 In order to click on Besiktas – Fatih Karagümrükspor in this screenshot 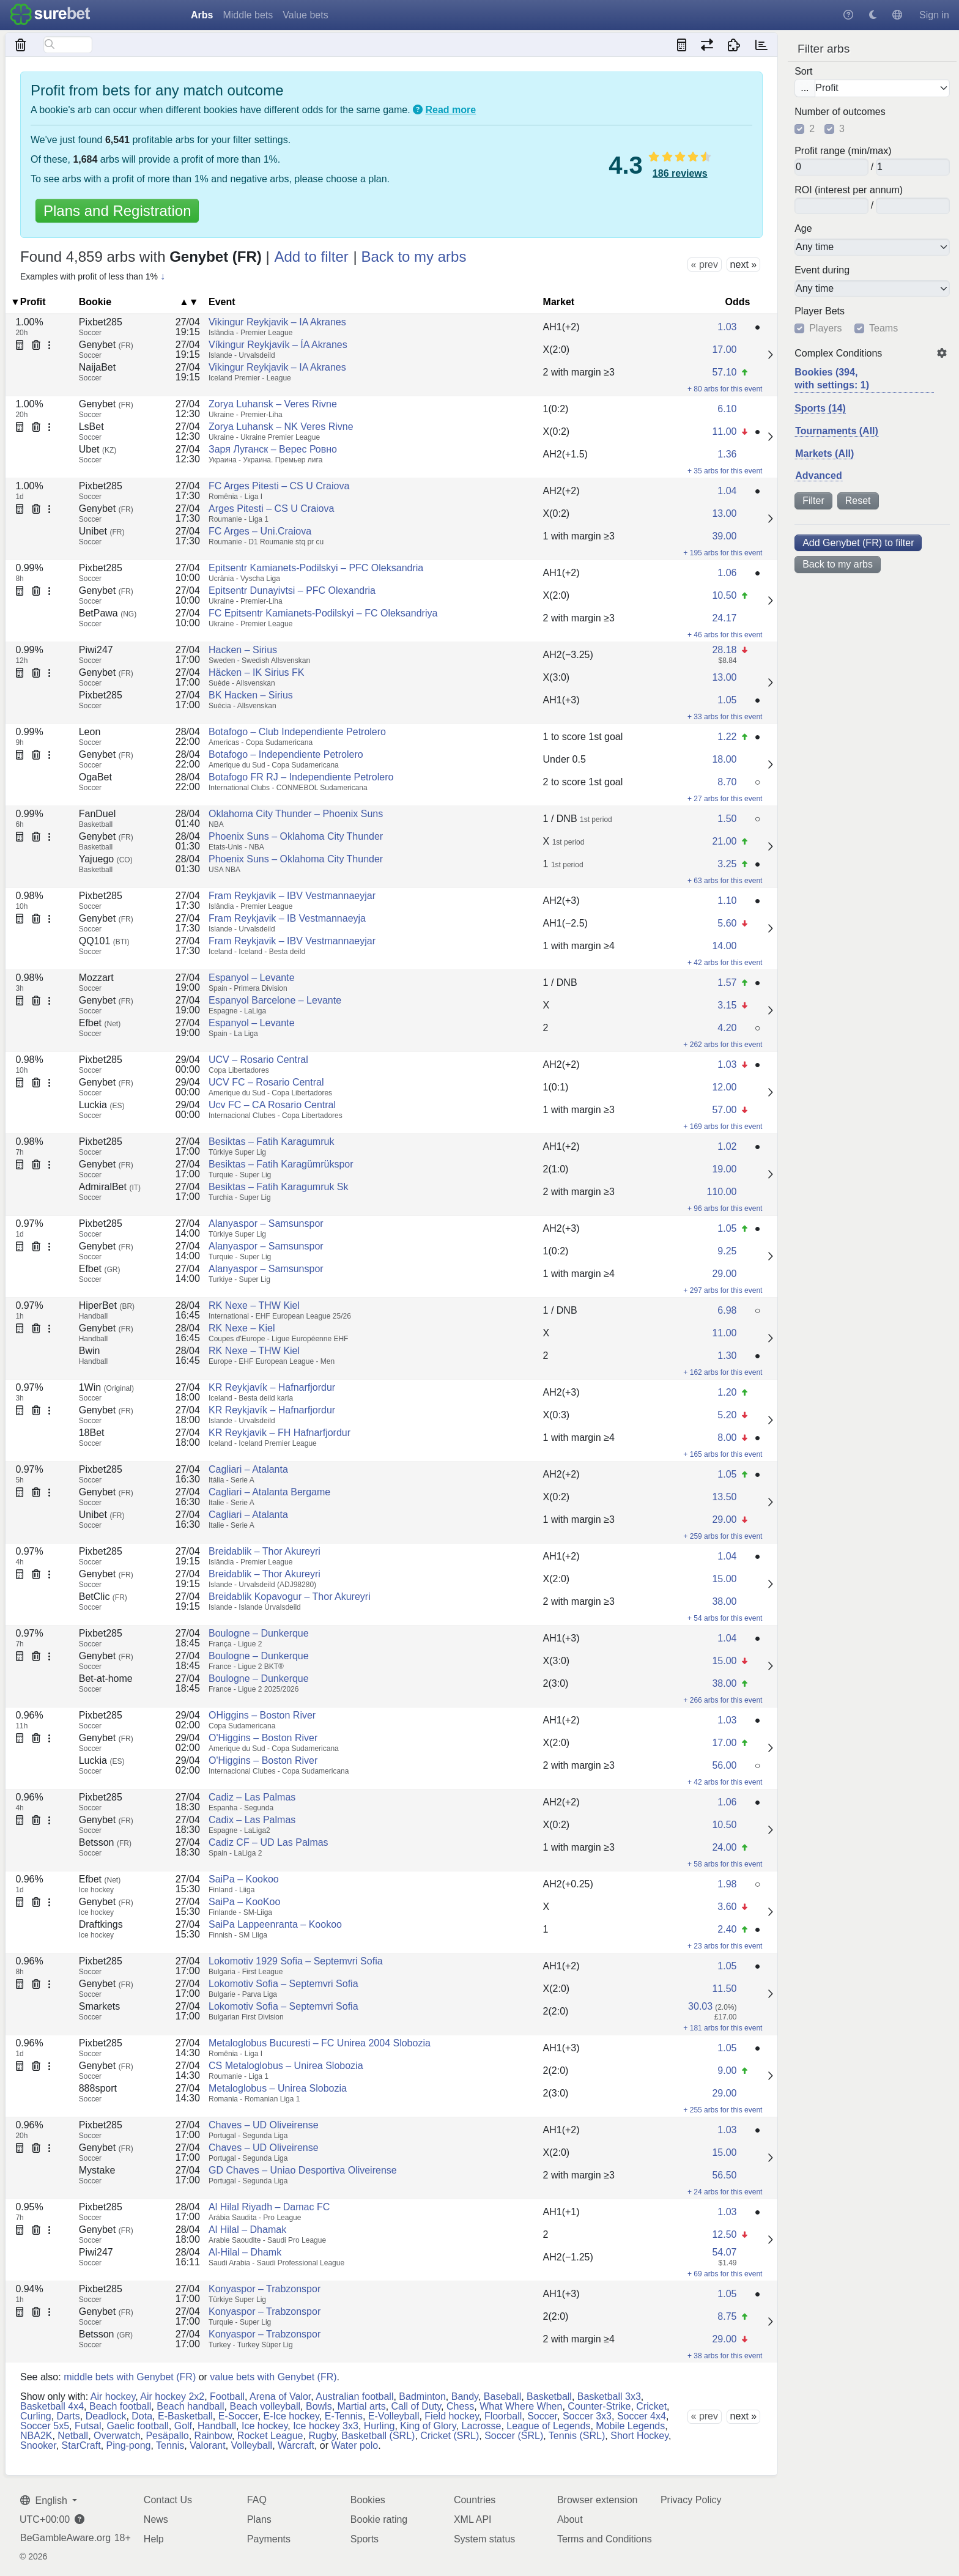, I will do `click(281, 1164)`.